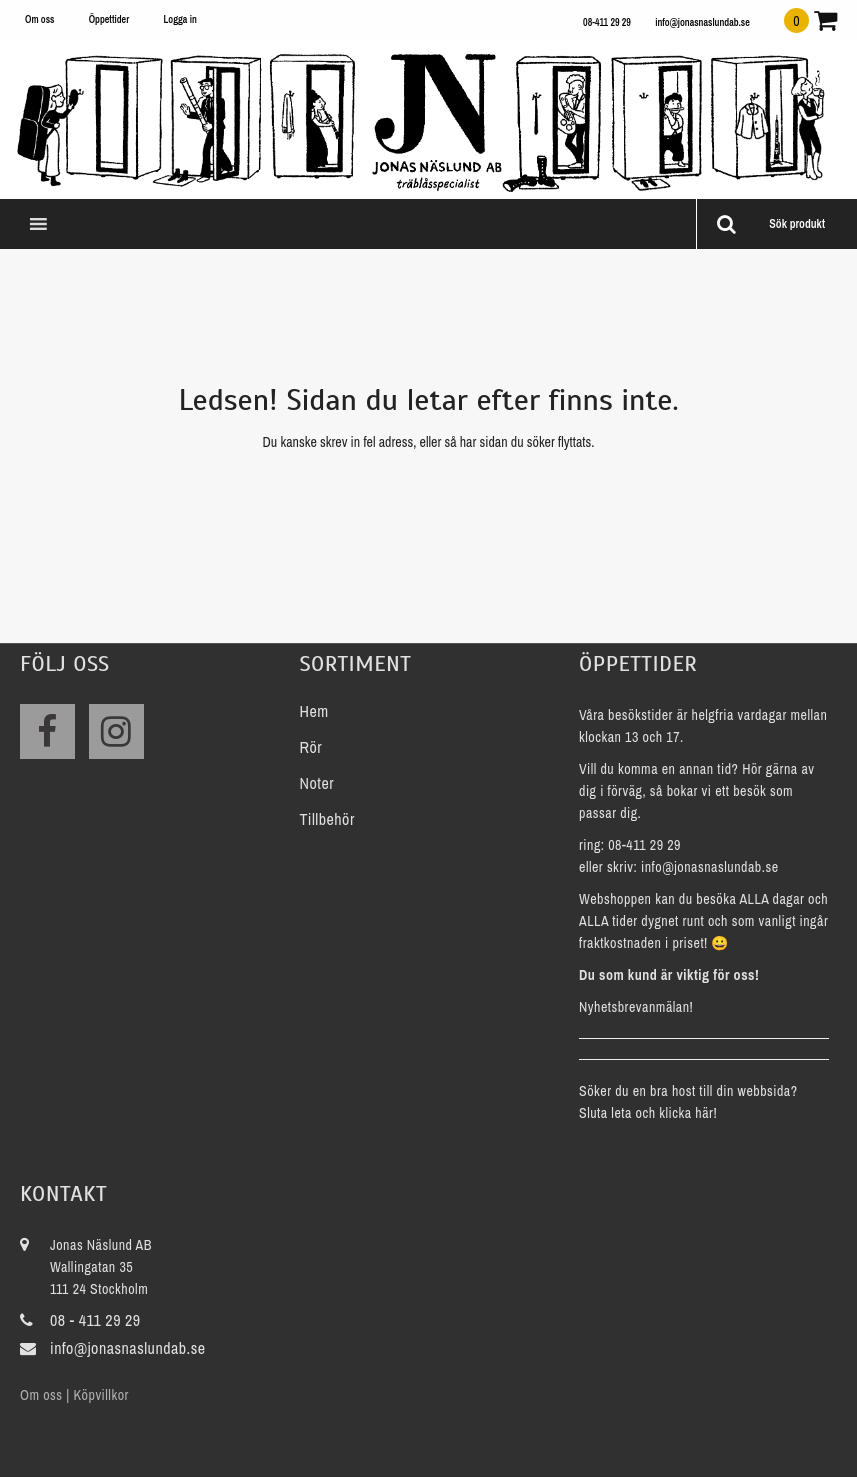  I want to click on 08-411 29 29, so click(607, 22).